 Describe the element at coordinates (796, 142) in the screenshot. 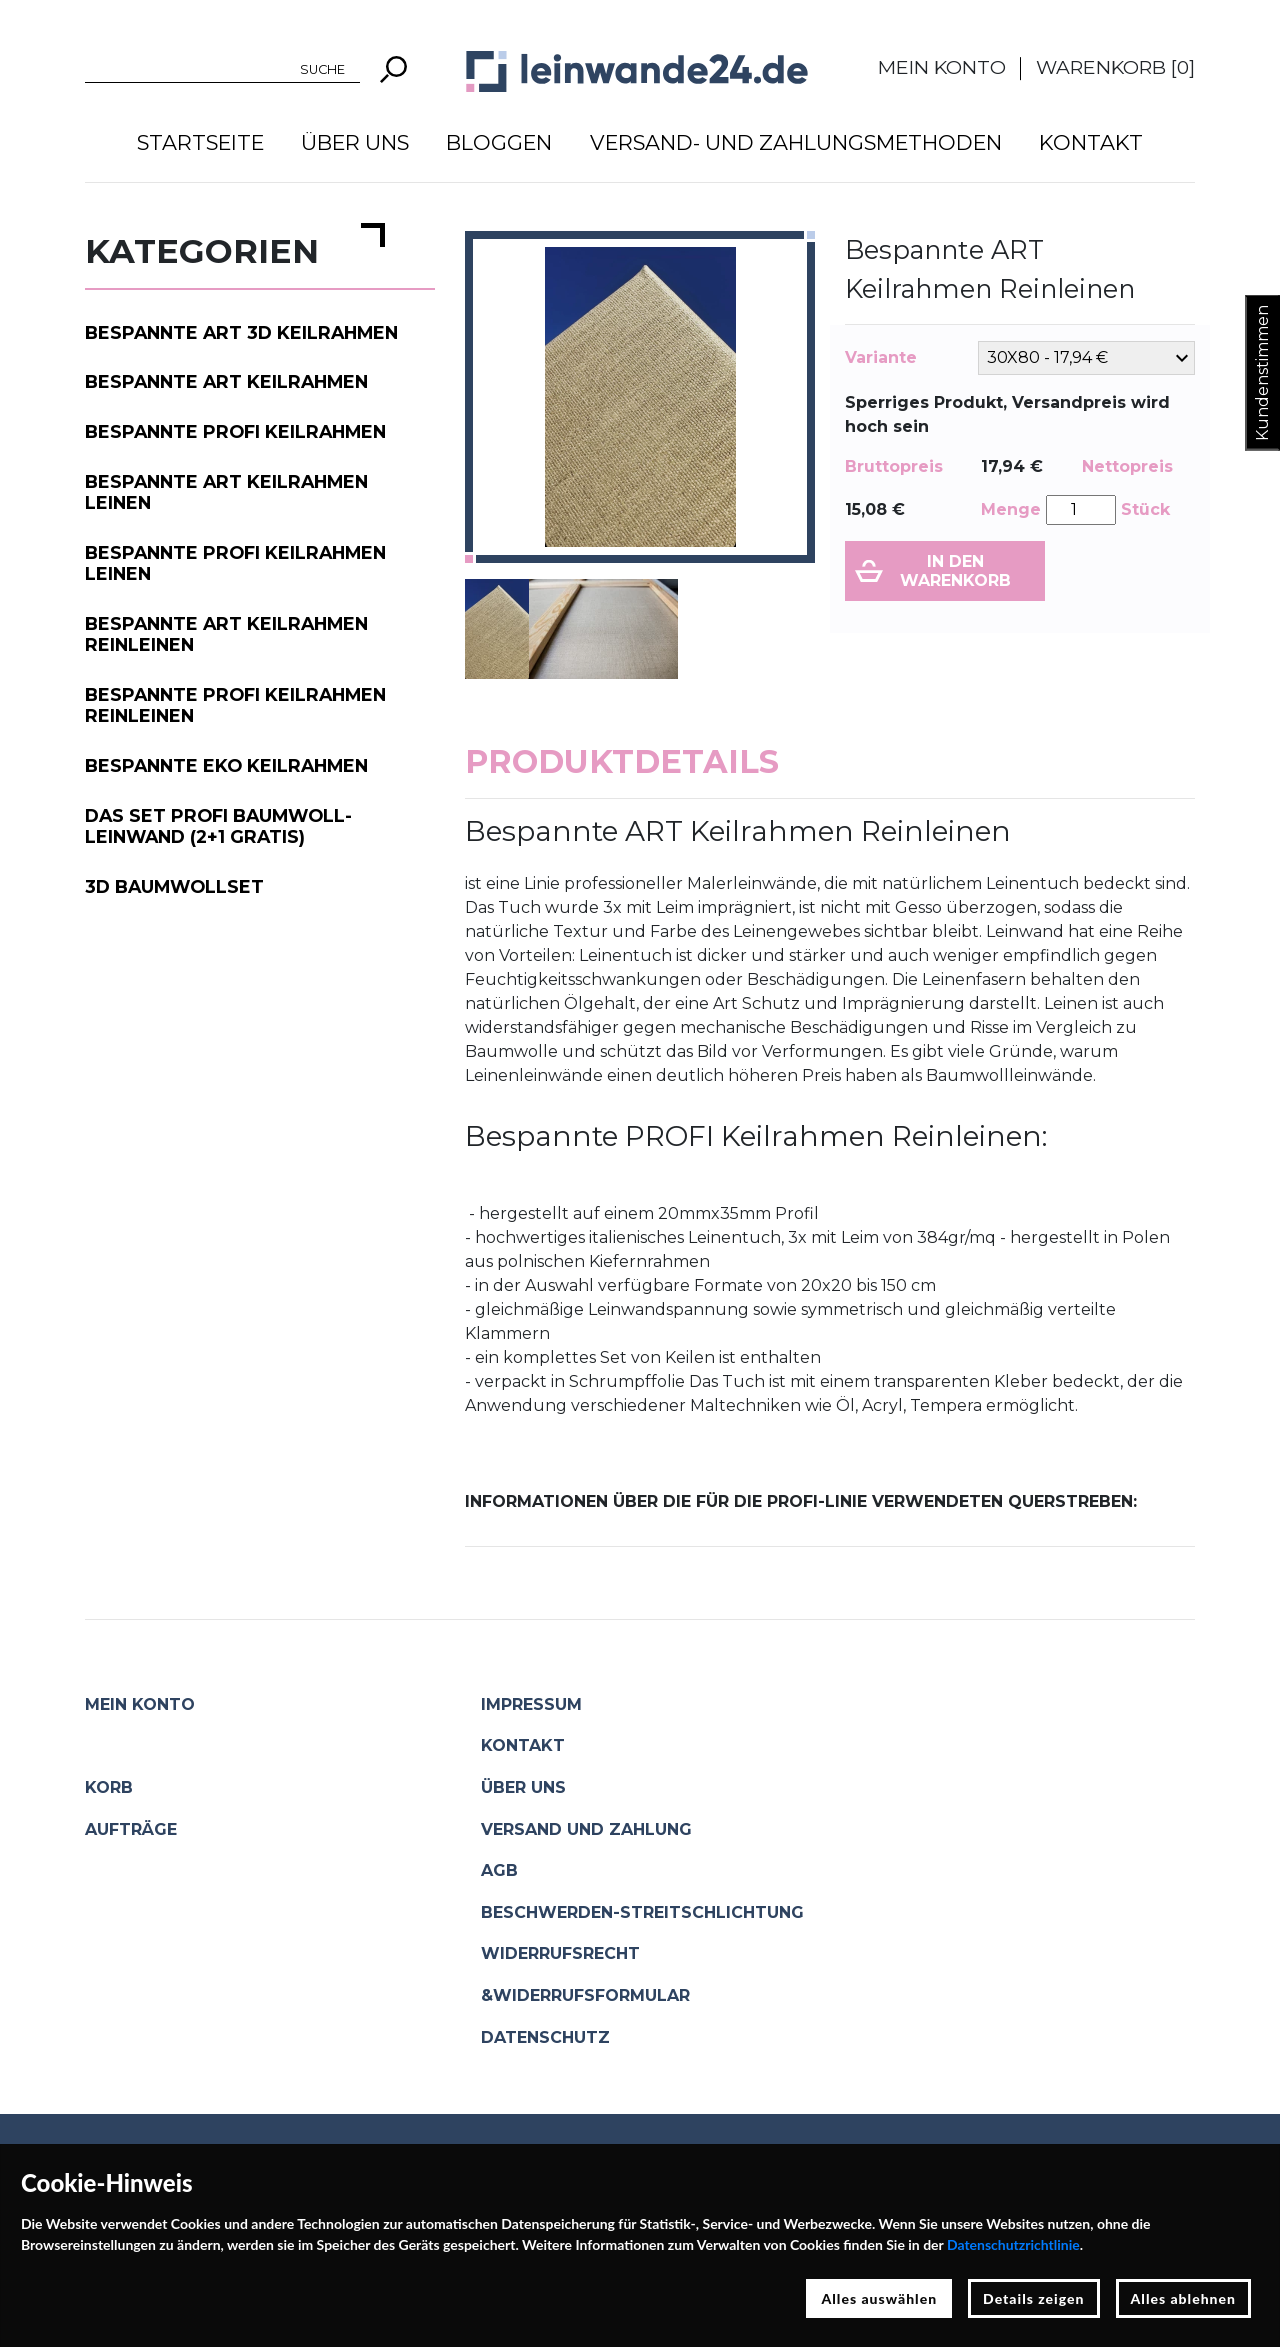

I see `Versand- und Zahlungsmethoden` at that location.